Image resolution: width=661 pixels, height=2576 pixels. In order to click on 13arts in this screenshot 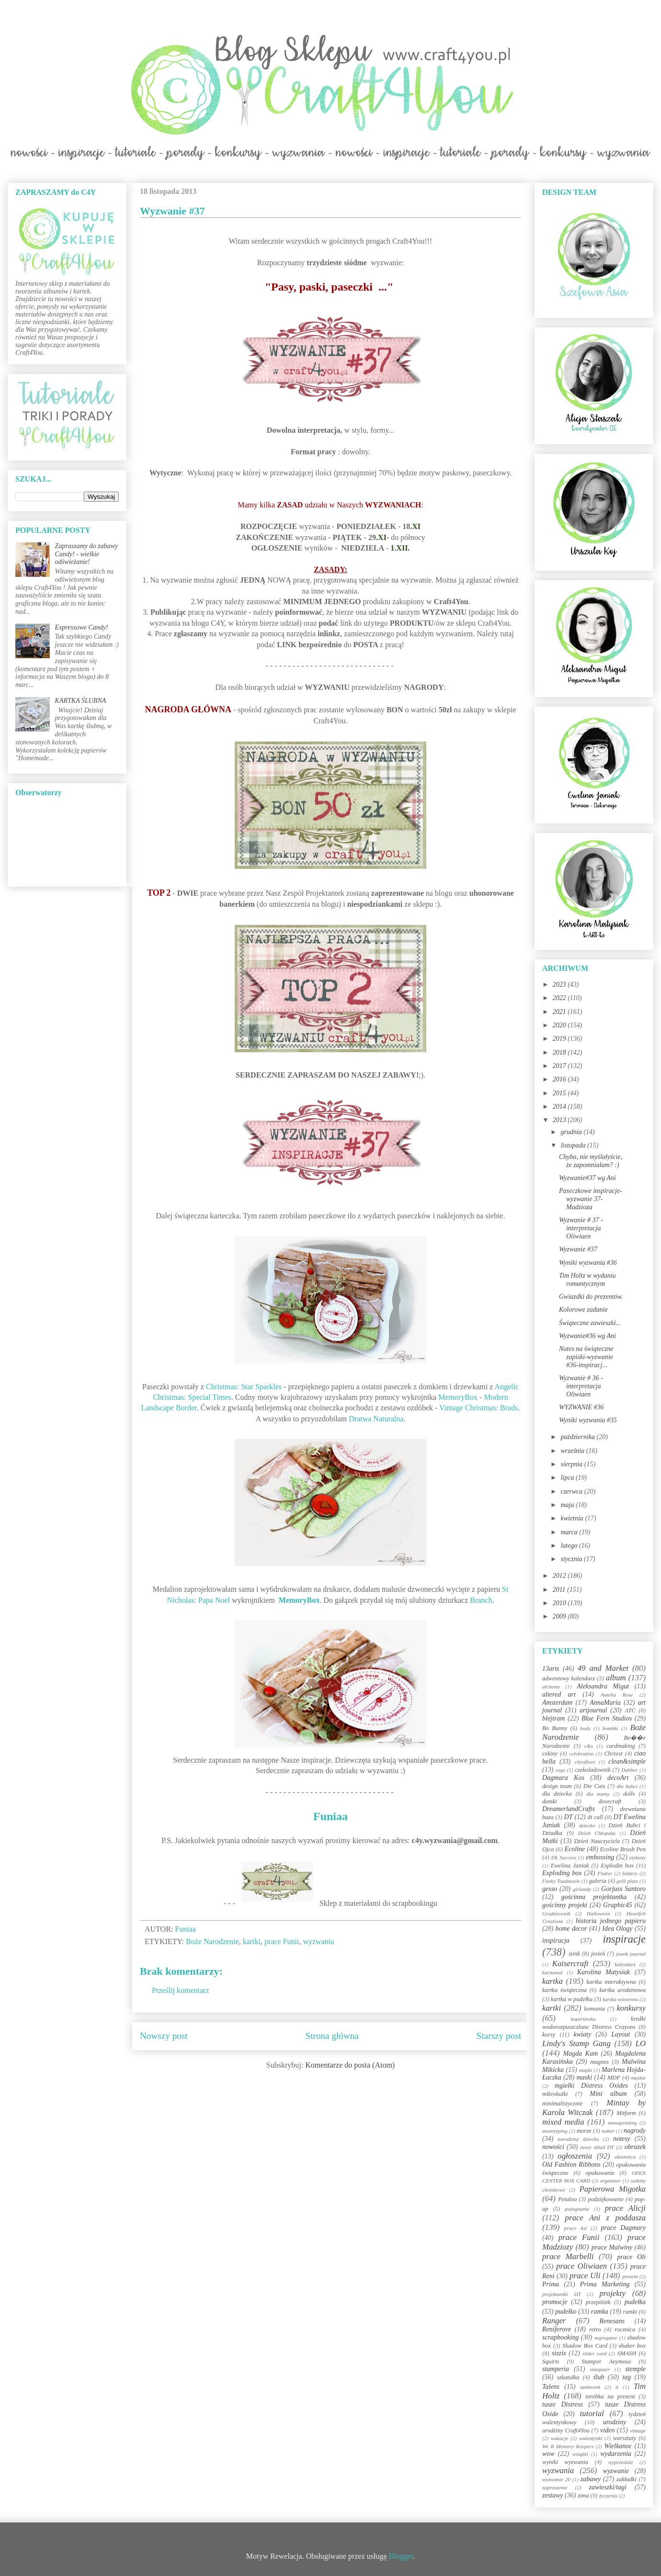, I will do `click(550, 1668)`.